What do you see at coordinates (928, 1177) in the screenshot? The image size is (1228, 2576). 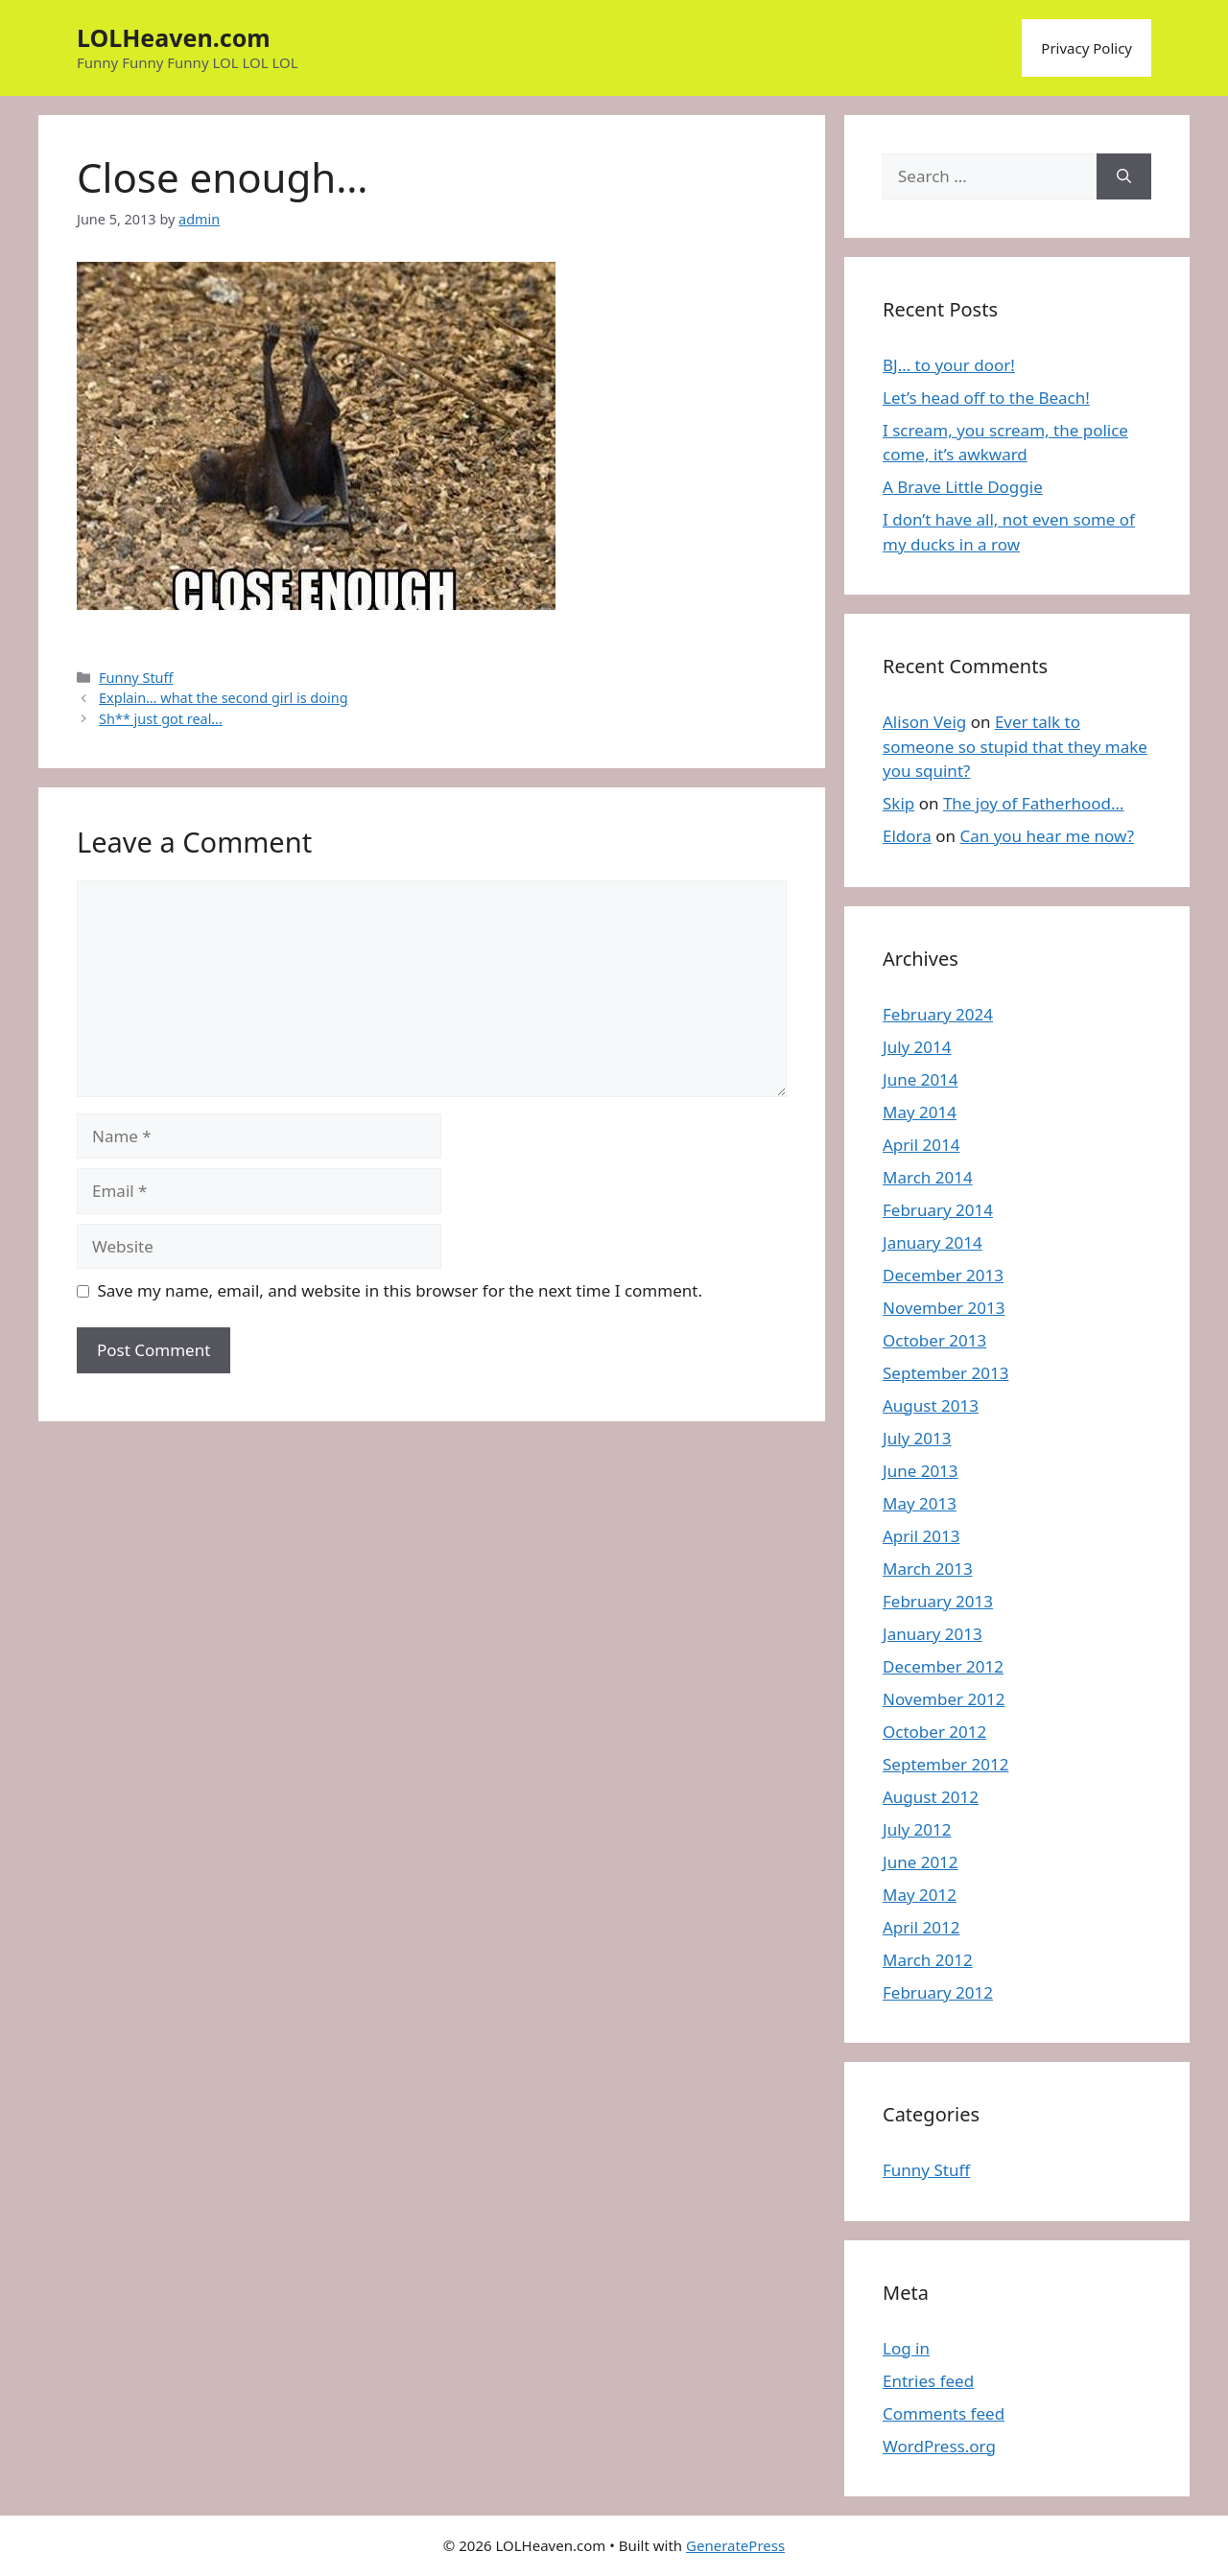 I see `March 2014` at bounding box center [928, 1177].